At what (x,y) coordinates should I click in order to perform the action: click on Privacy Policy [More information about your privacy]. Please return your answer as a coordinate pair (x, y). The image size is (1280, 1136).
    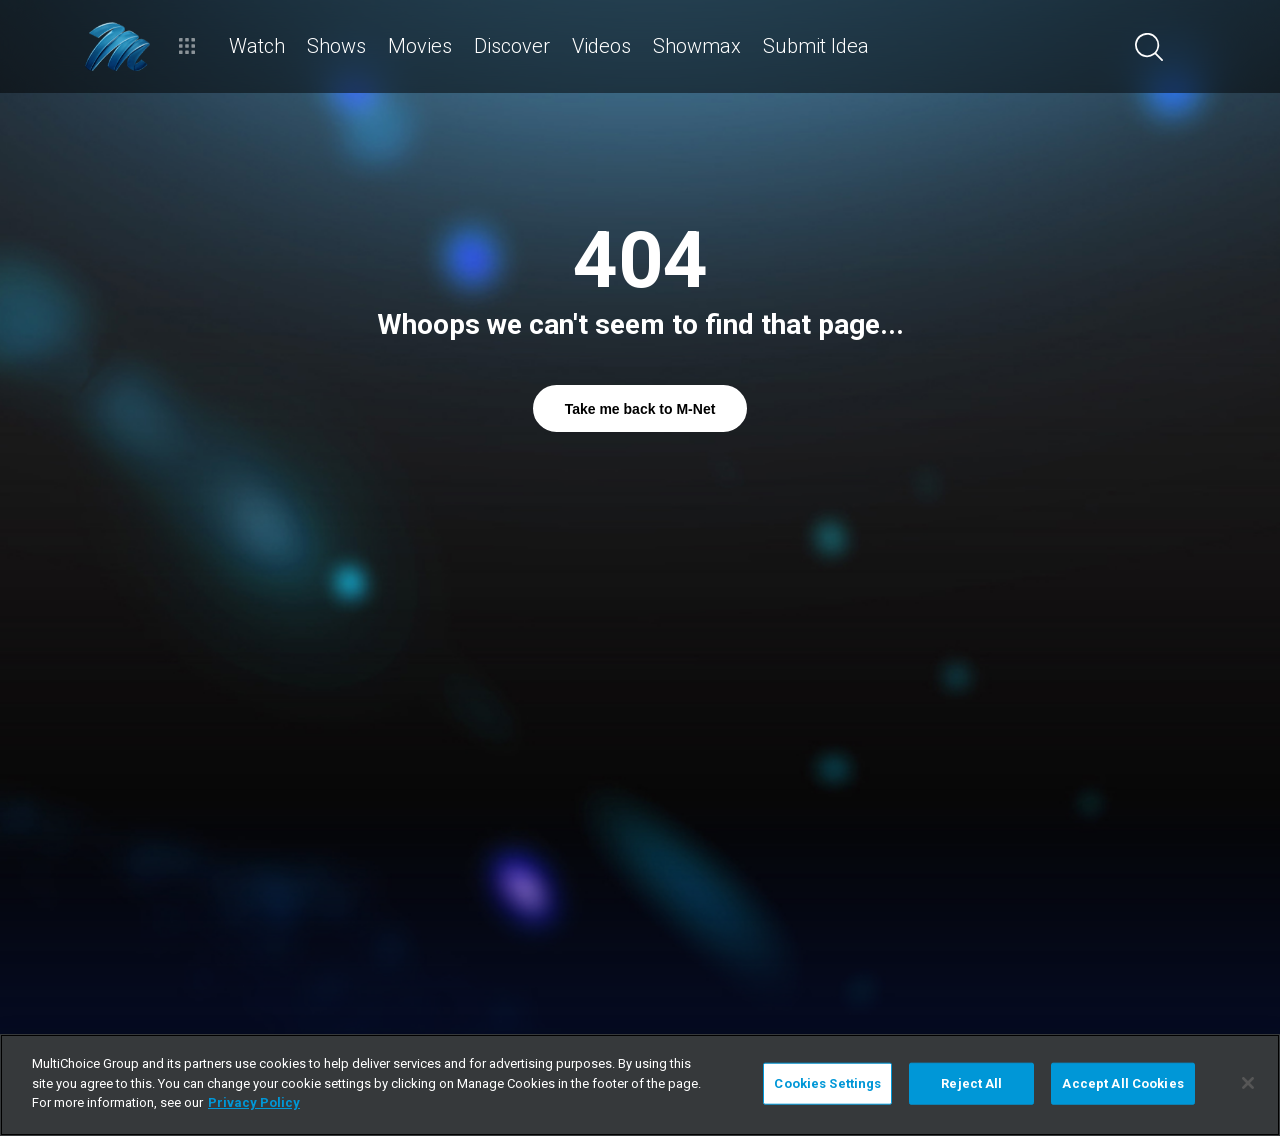
    Looking at the image, I should click on (254, 1102).